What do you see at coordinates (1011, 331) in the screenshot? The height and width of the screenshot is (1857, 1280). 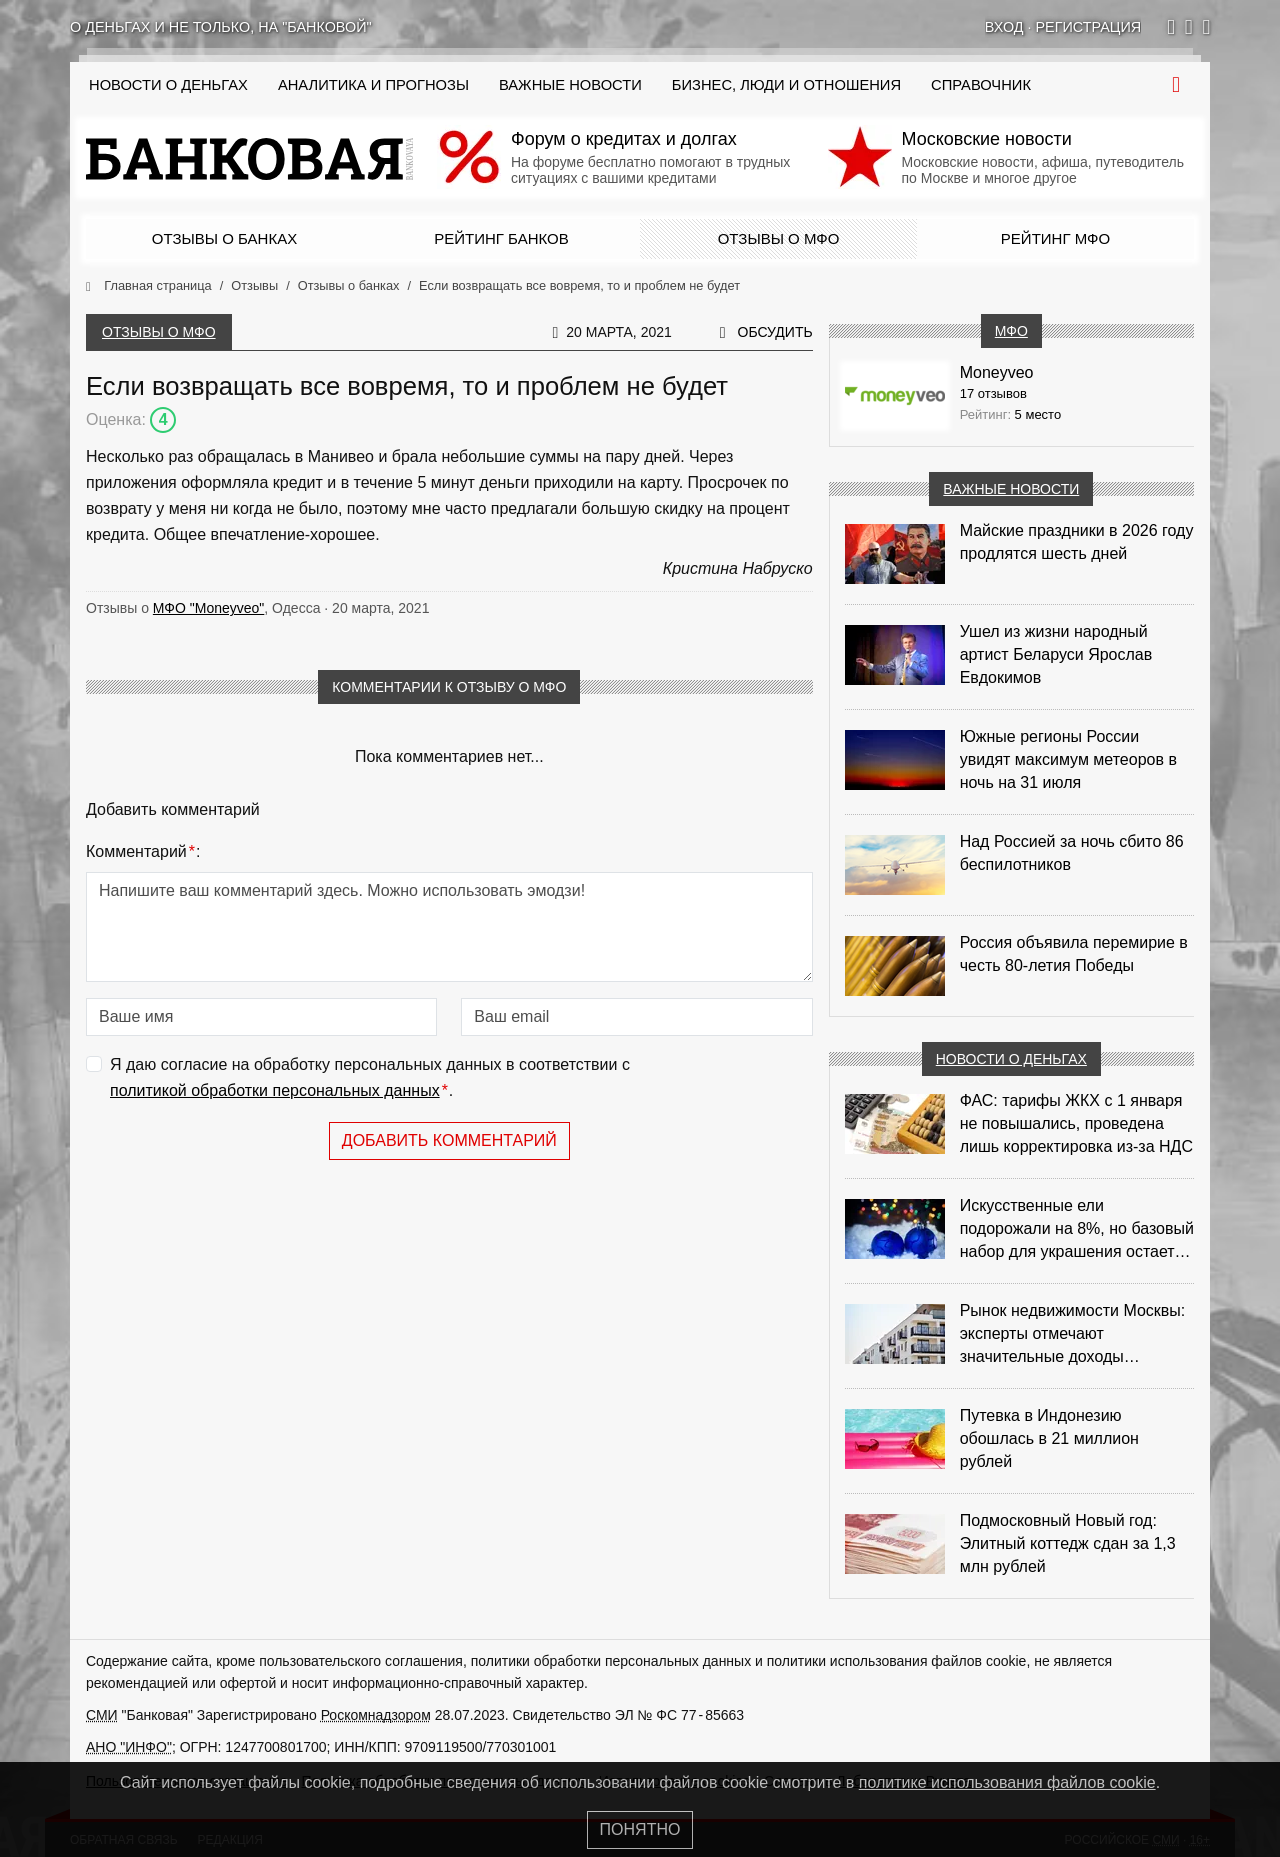 I see `МФО` at bounding box center [1011, 331].